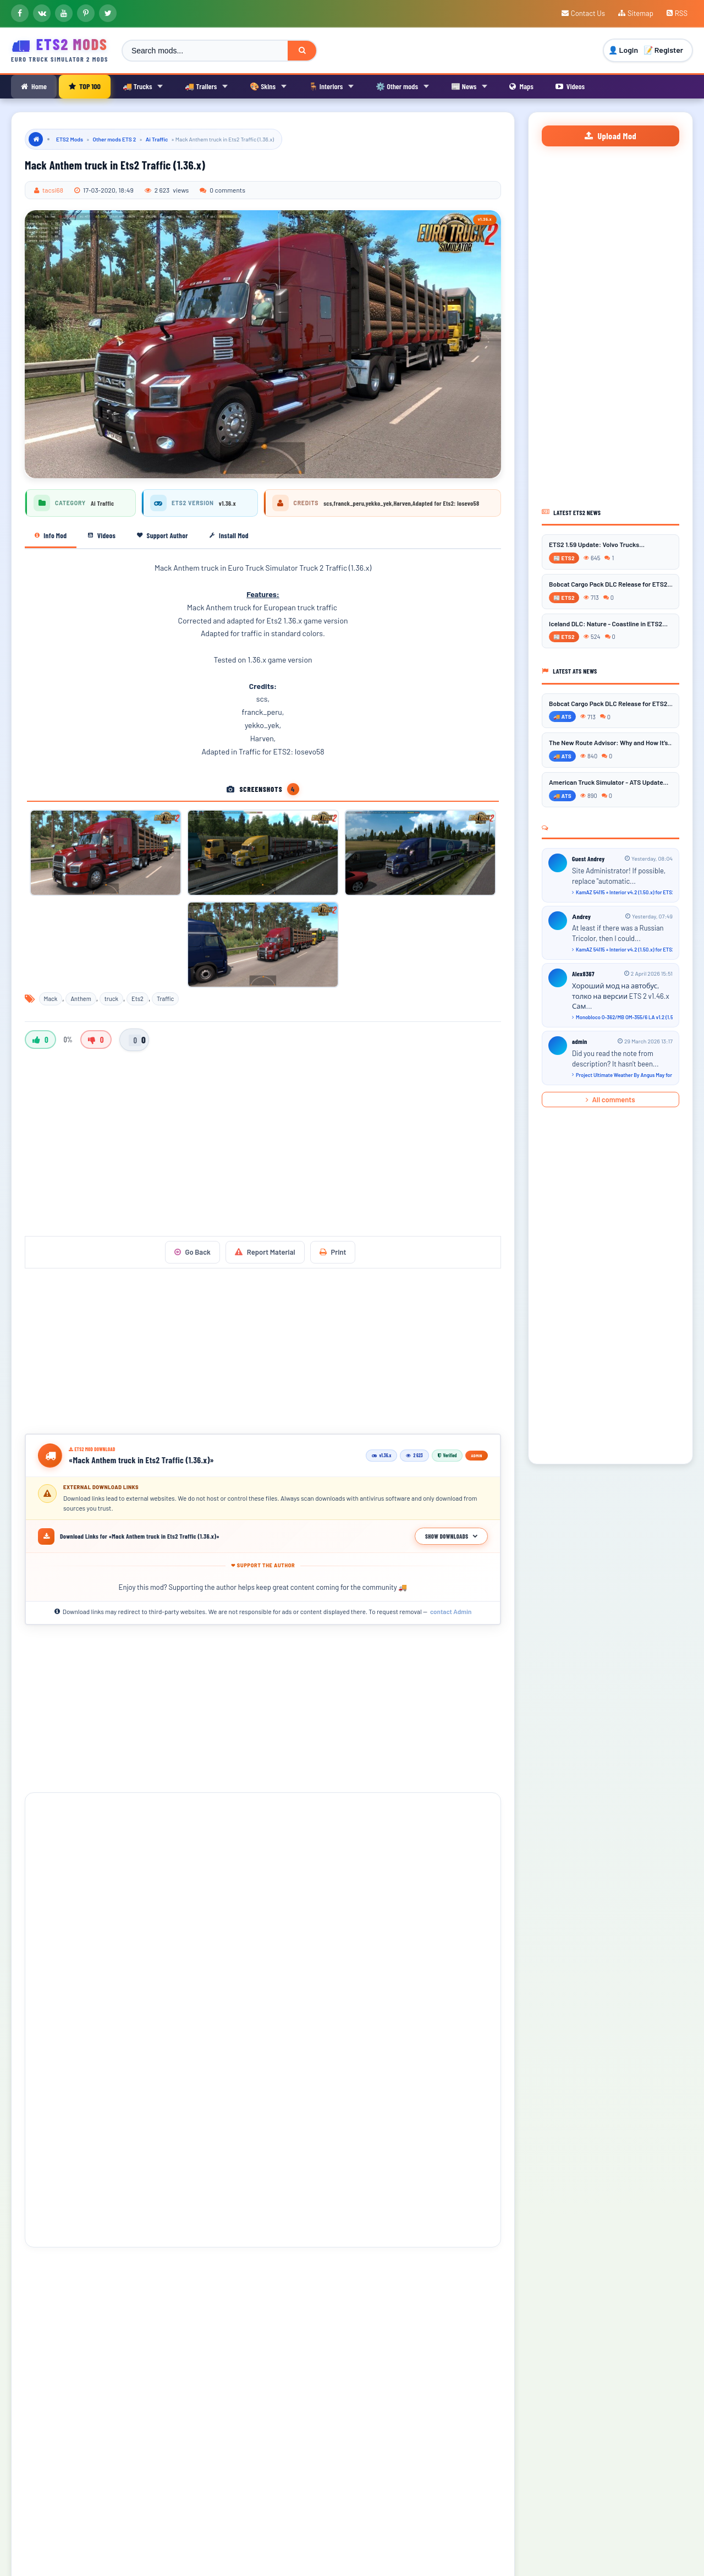 Image resolution: width=704 pixels, height=2576 pixels. What do you see at coordinates (570, 86) in the screenshot?
I see `Videos` at bounding box center [570, 86].